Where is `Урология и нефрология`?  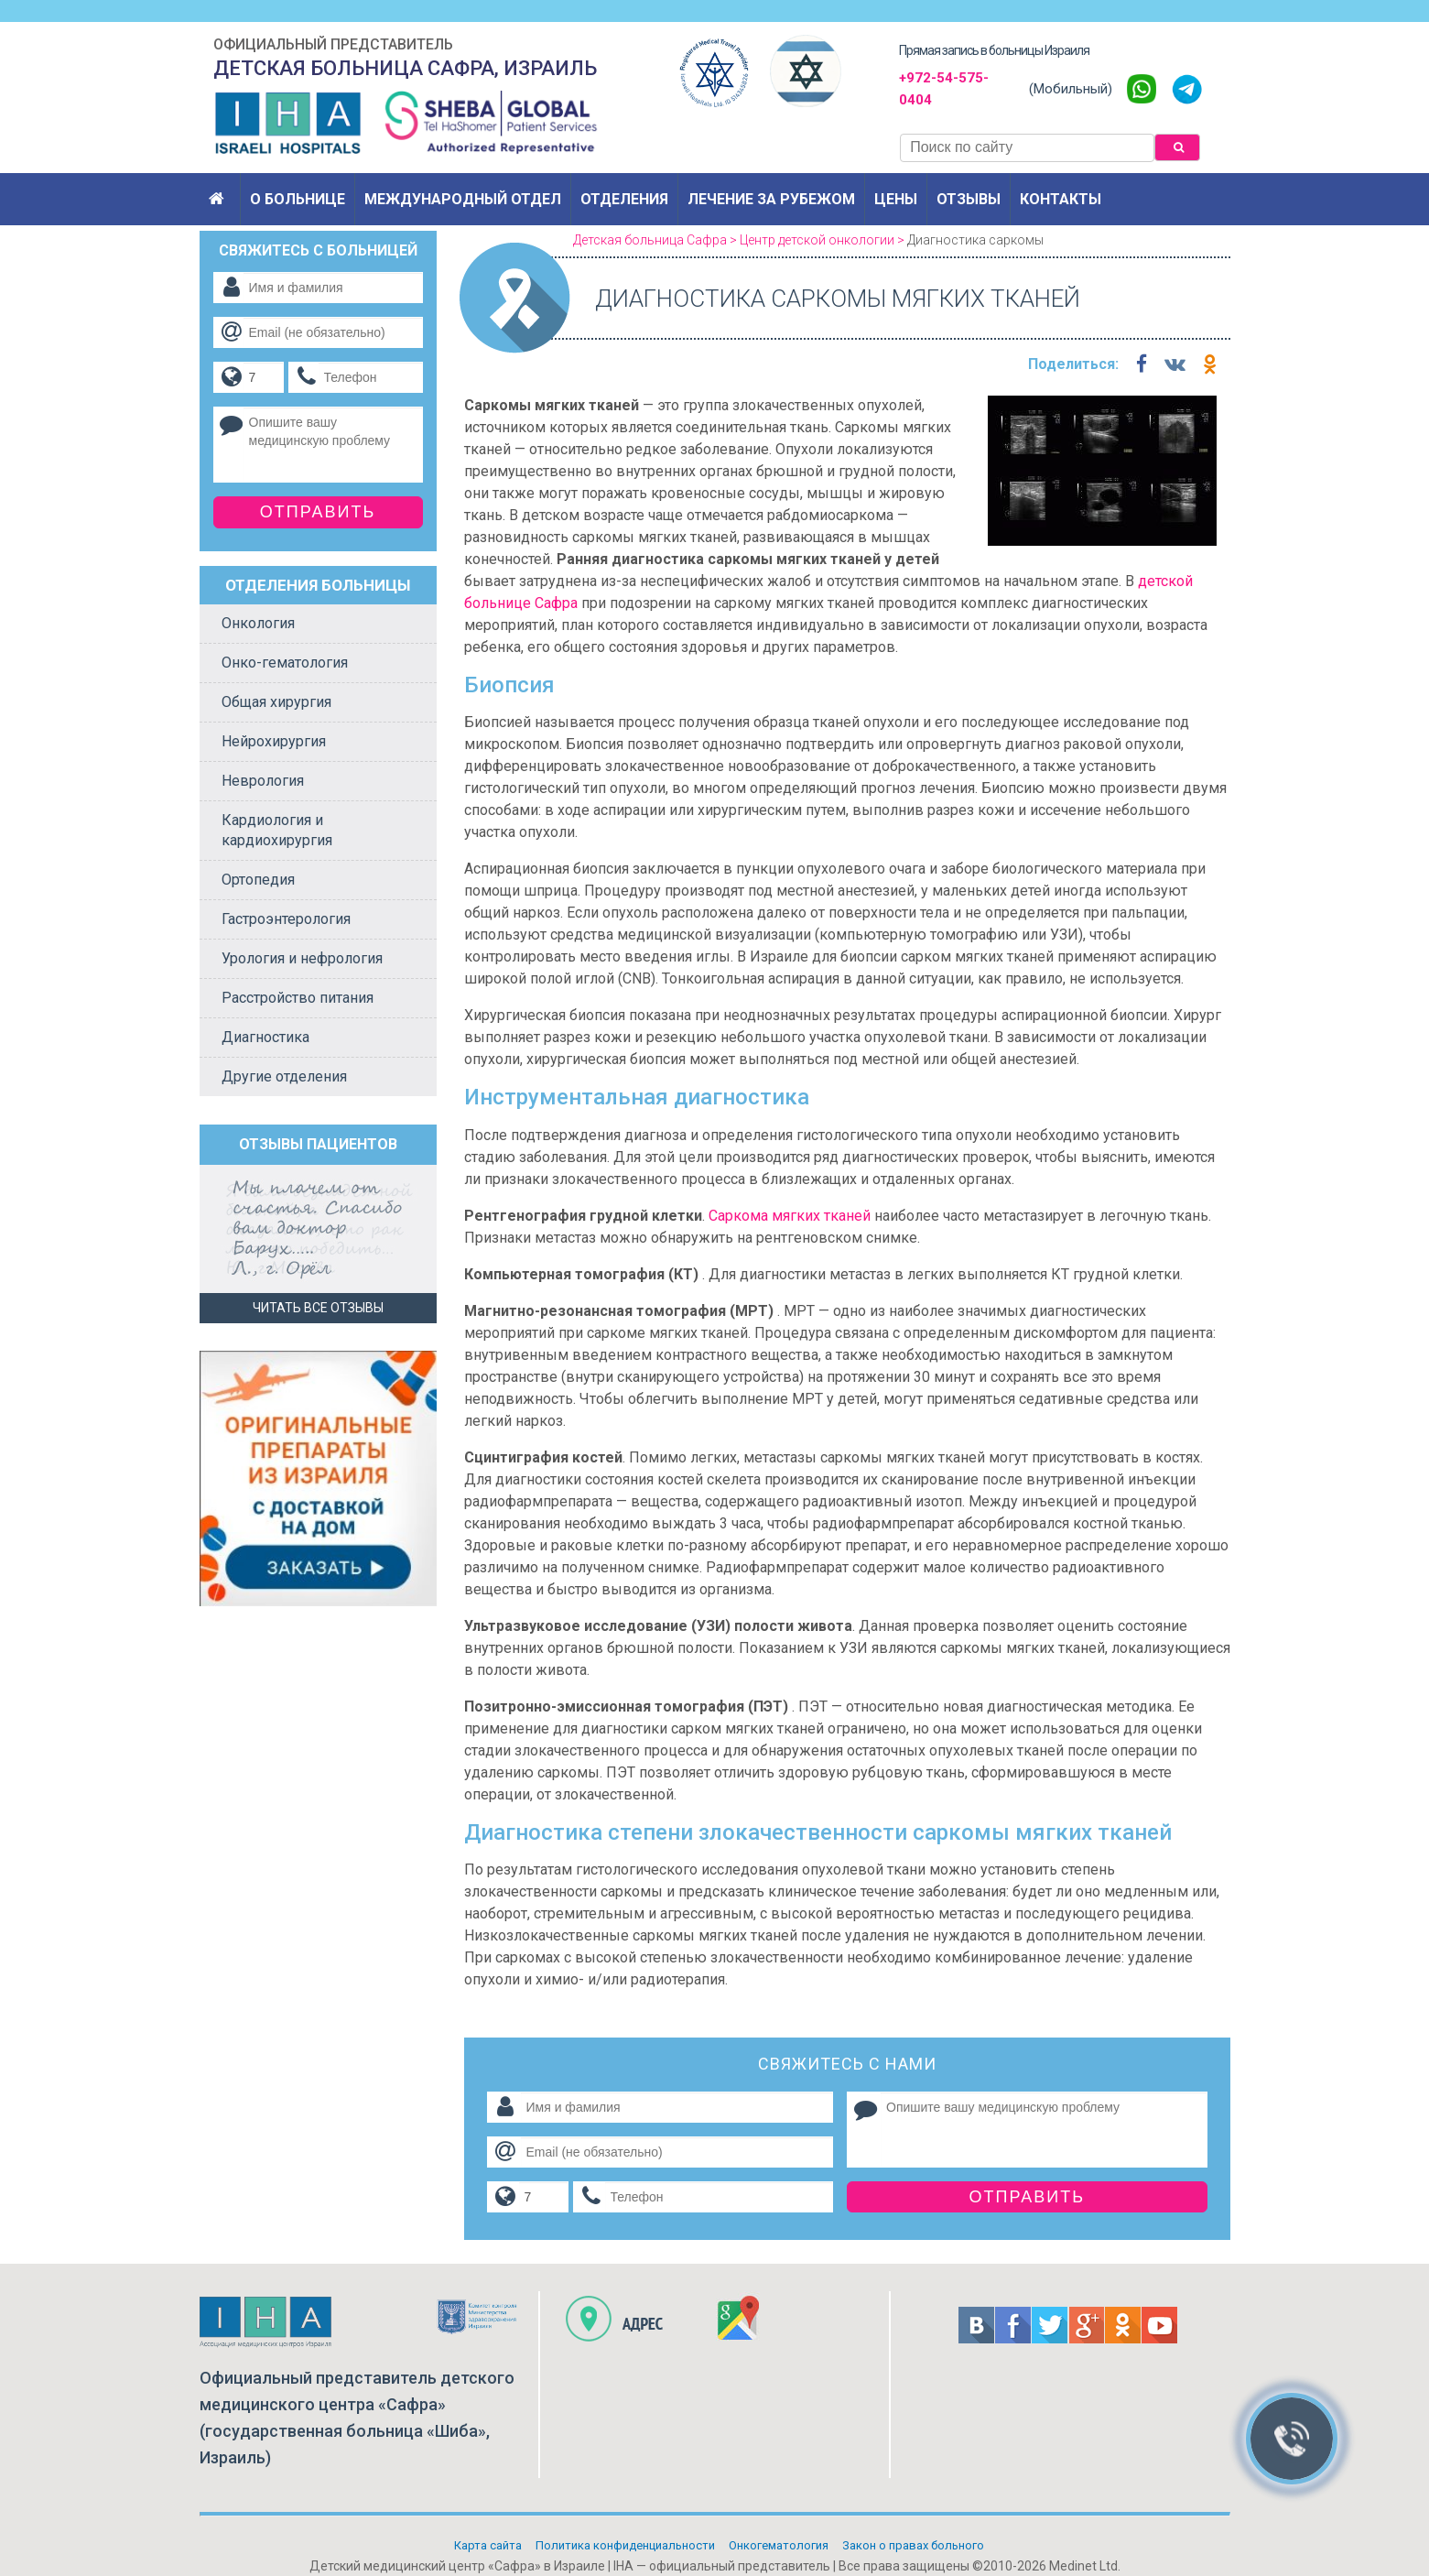
Урология и нефрология is located at coordinates (302, 958).